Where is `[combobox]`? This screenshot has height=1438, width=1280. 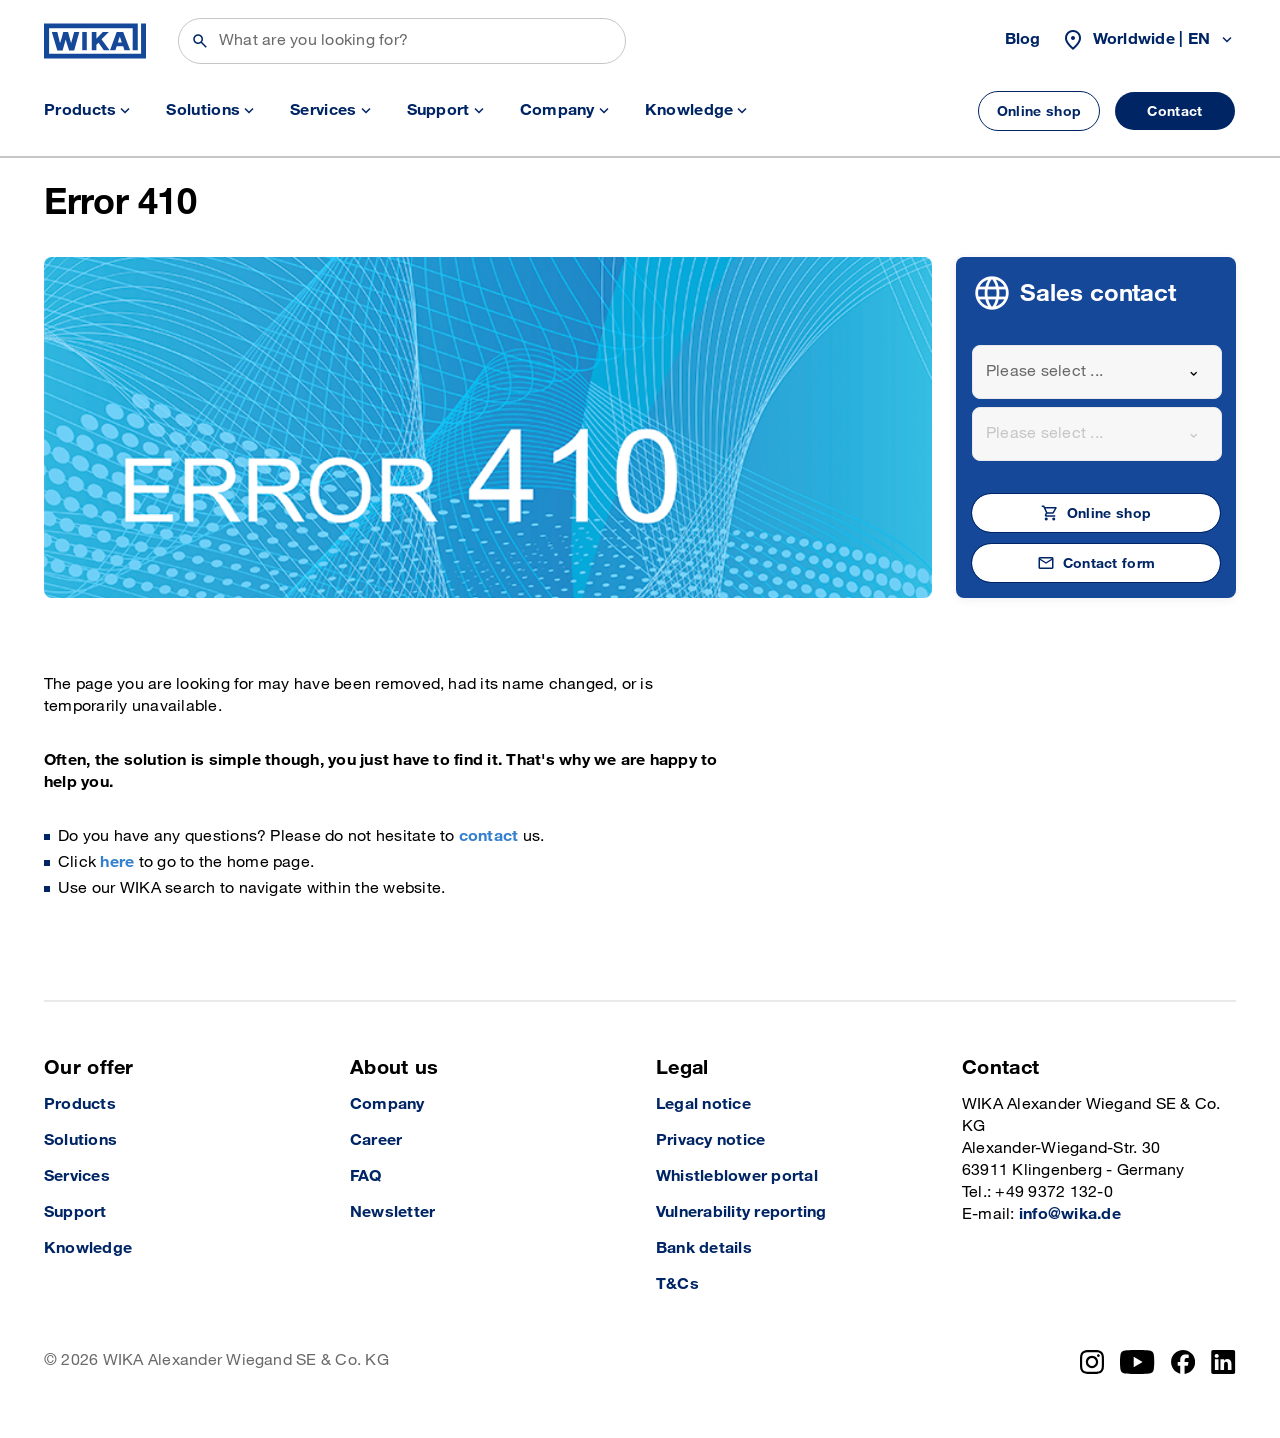
[combobox] is located at coordinates (1097, 372).